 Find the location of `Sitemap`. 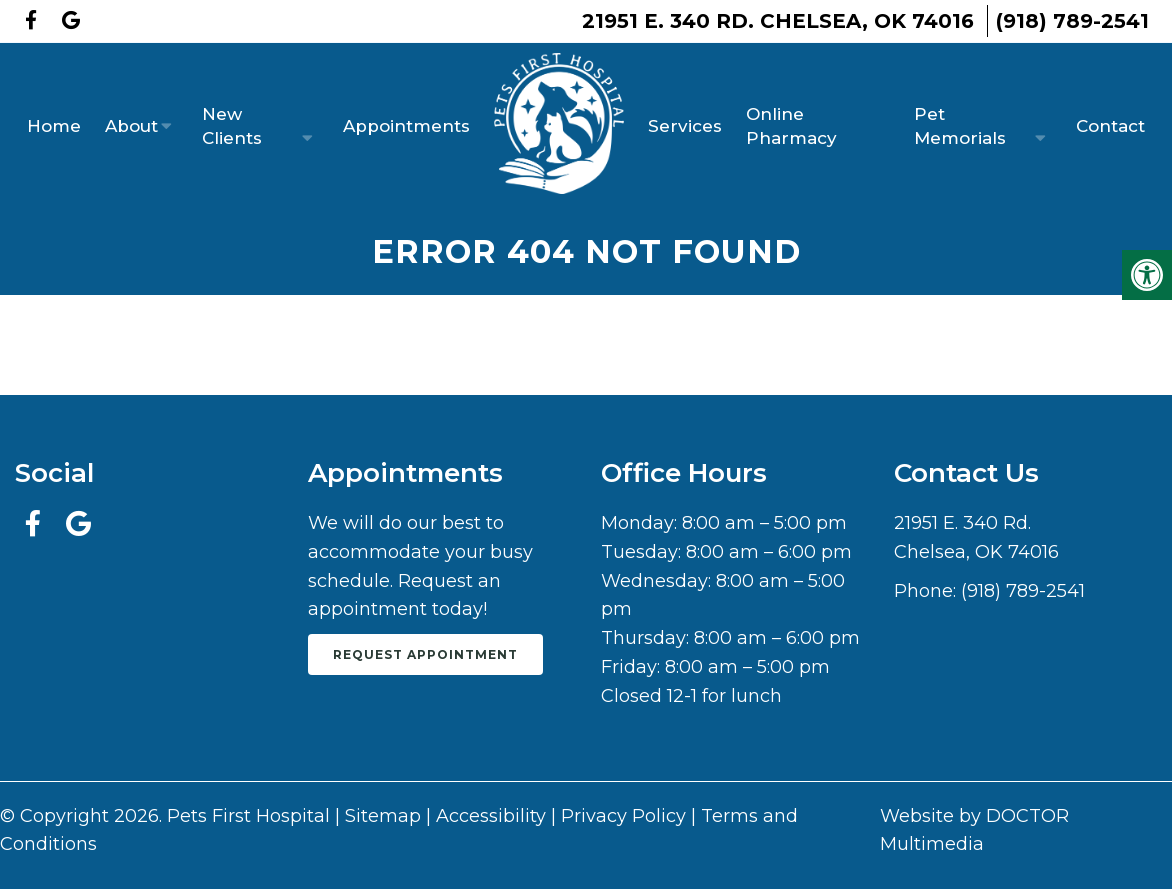

Sitemap is located at coordinates (383, 816).